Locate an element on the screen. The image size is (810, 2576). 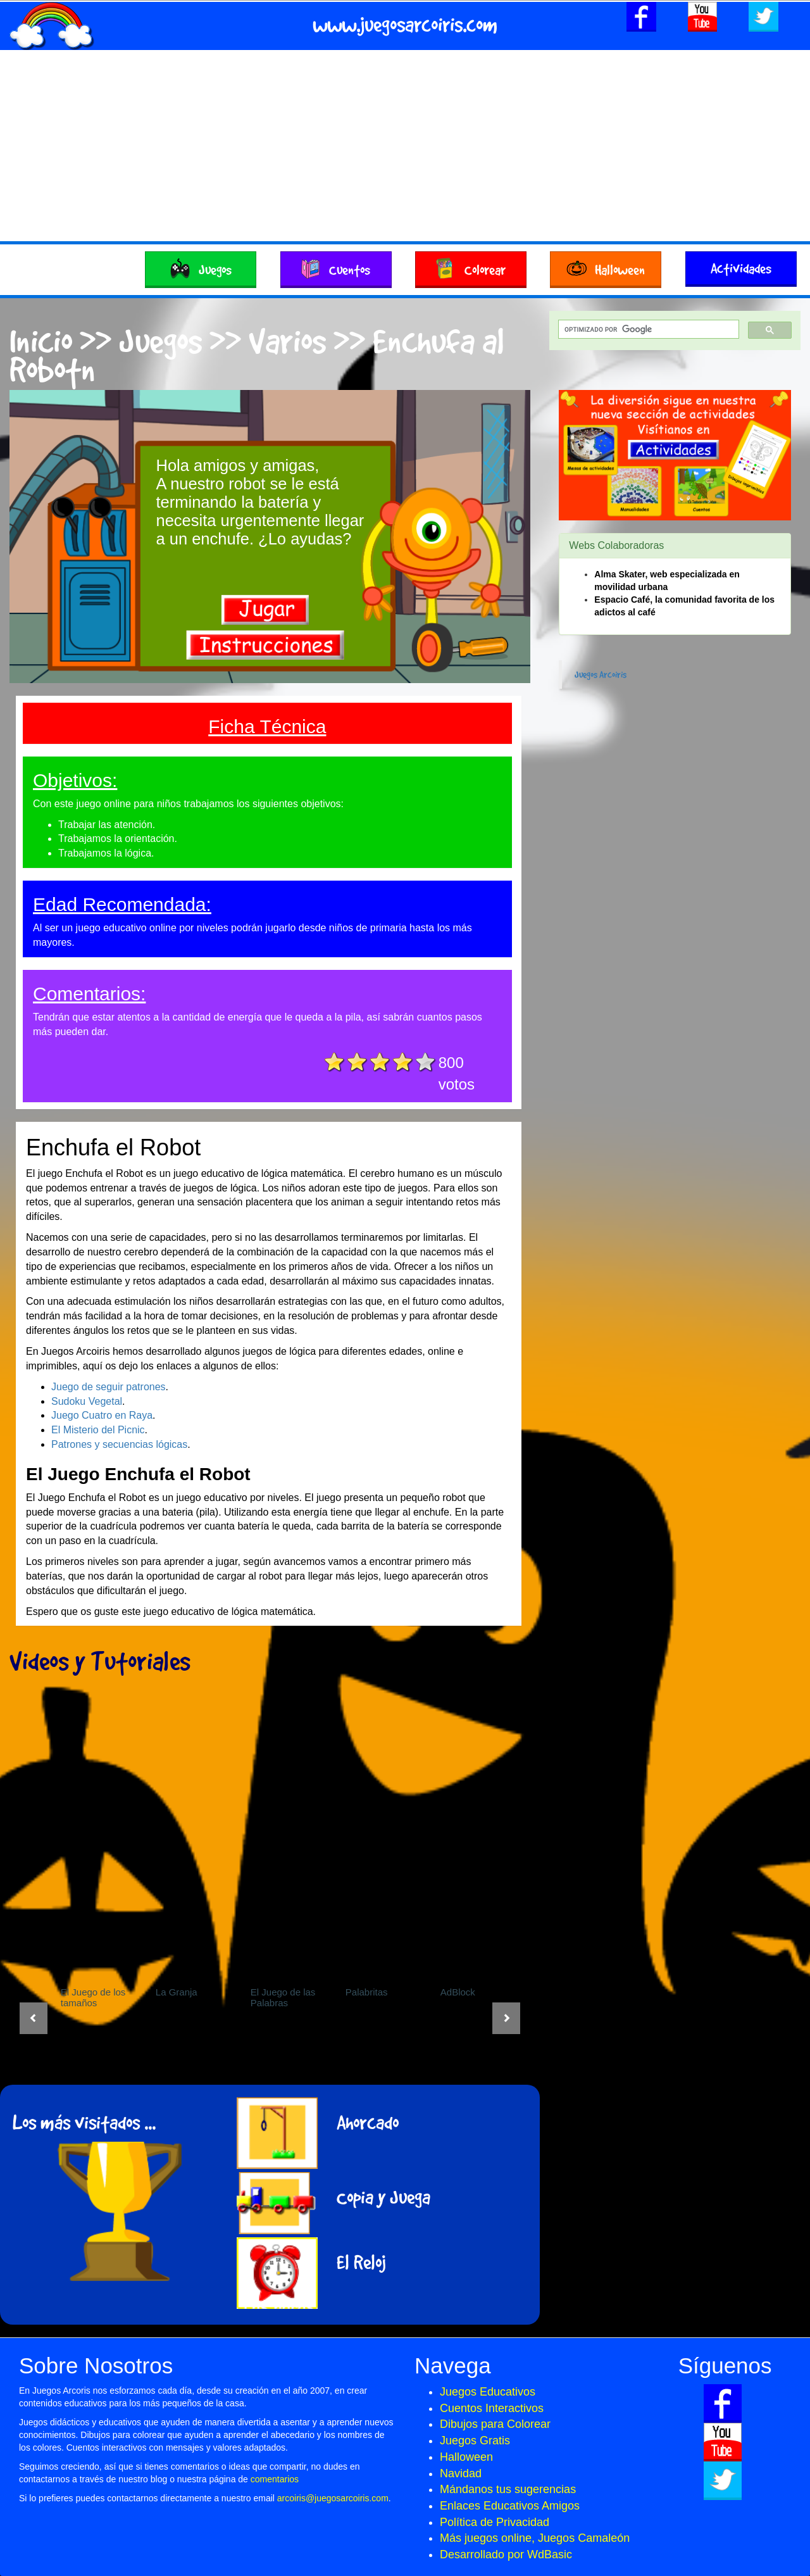
Ahorcado is located at coordinates (368, 2122).